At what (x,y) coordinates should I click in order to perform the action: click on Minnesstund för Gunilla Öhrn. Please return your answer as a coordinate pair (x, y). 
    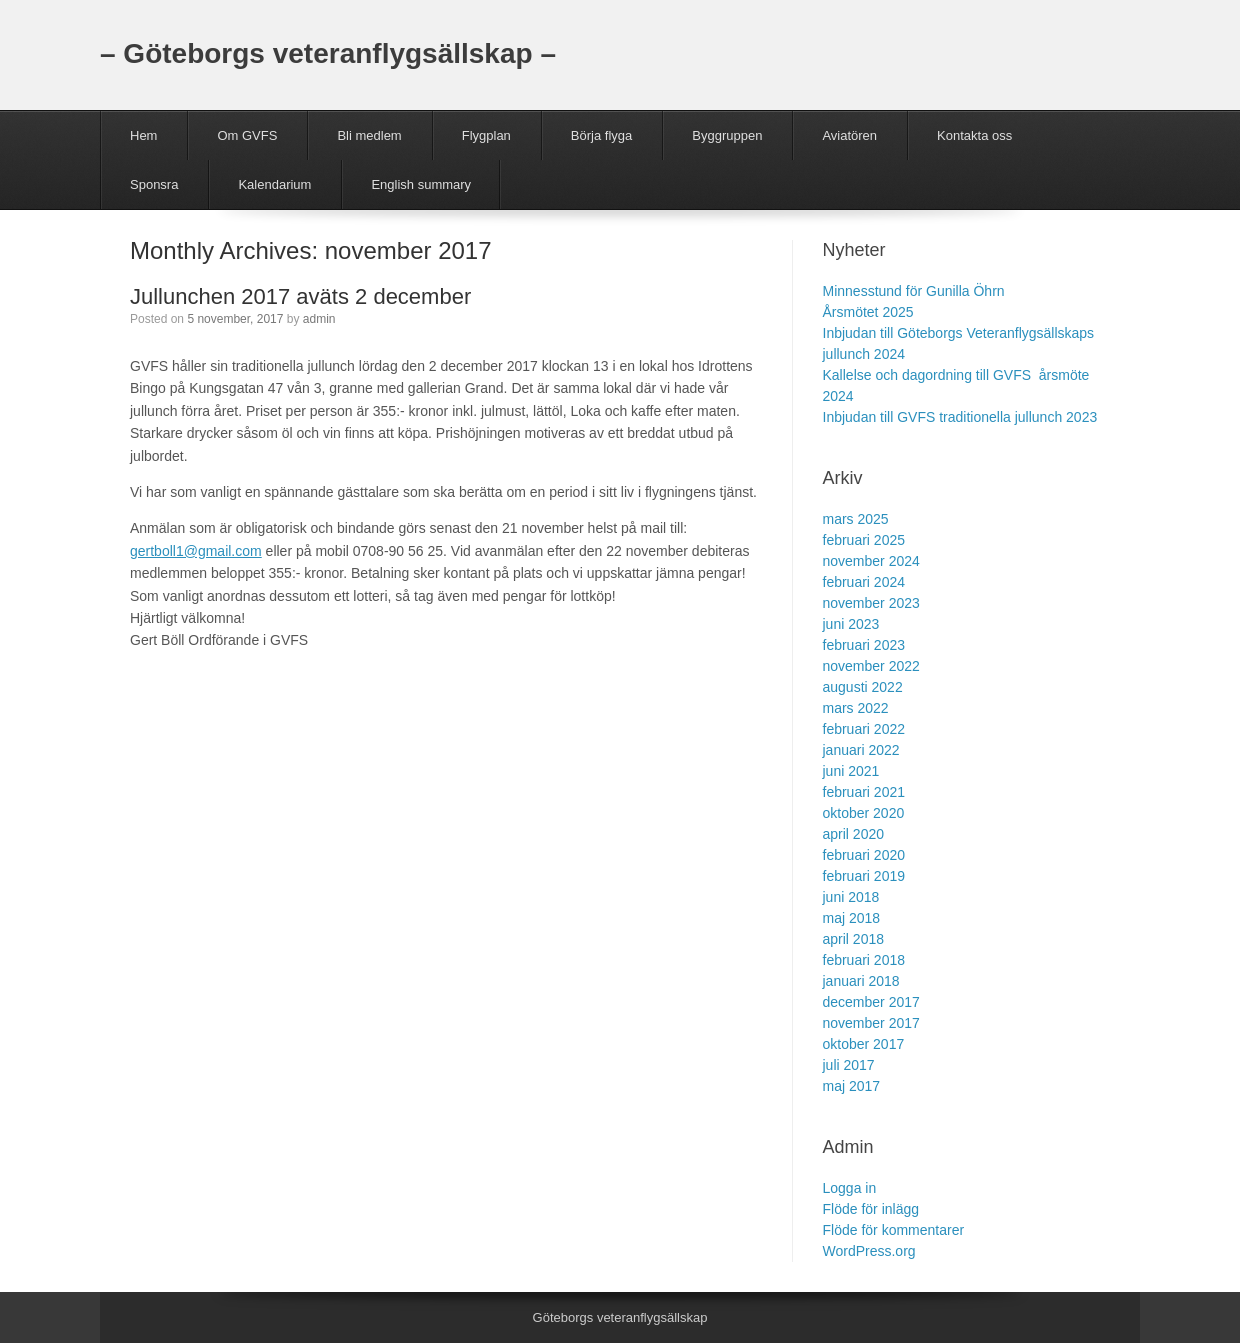
    Looking at the image, I should click on (914, 291).